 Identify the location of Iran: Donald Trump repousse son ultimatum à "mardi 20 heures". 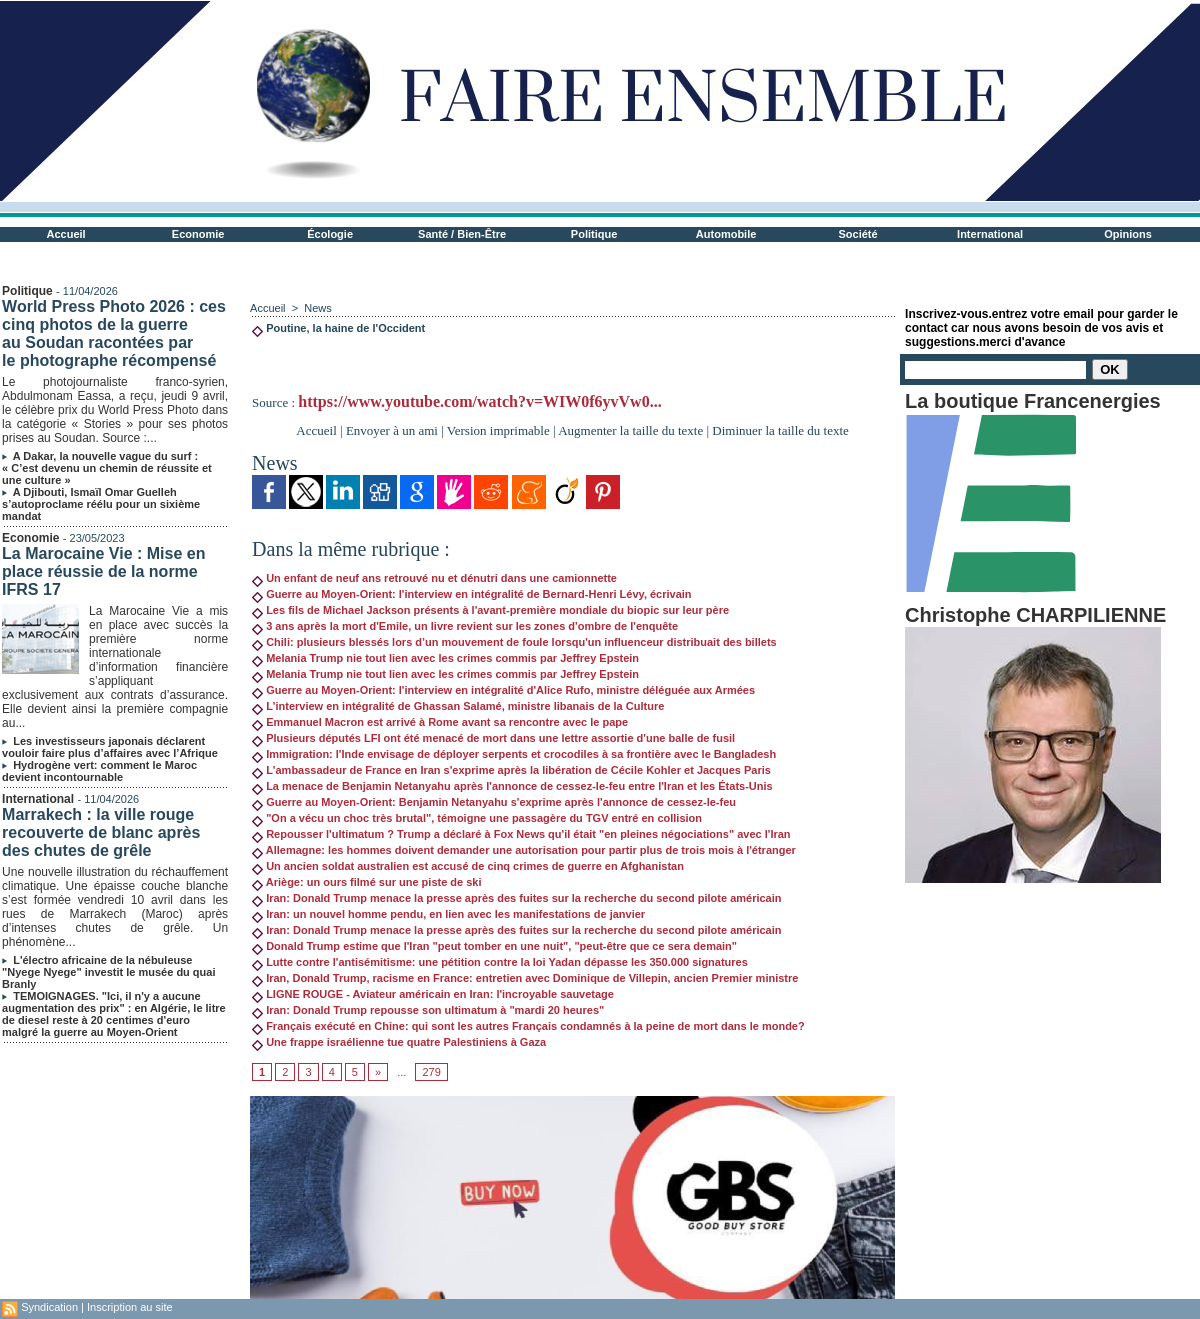
(428, 1010).